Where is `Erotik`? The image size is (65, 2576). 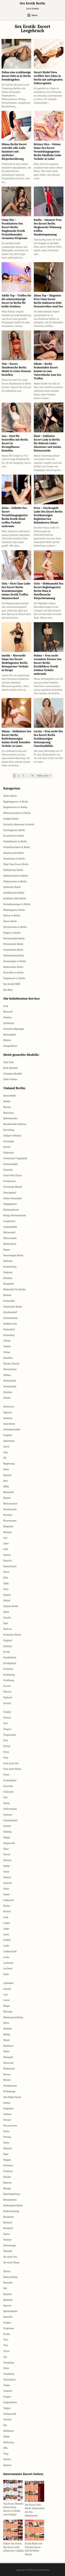
Erotik is located at coordinates (6, 1652).